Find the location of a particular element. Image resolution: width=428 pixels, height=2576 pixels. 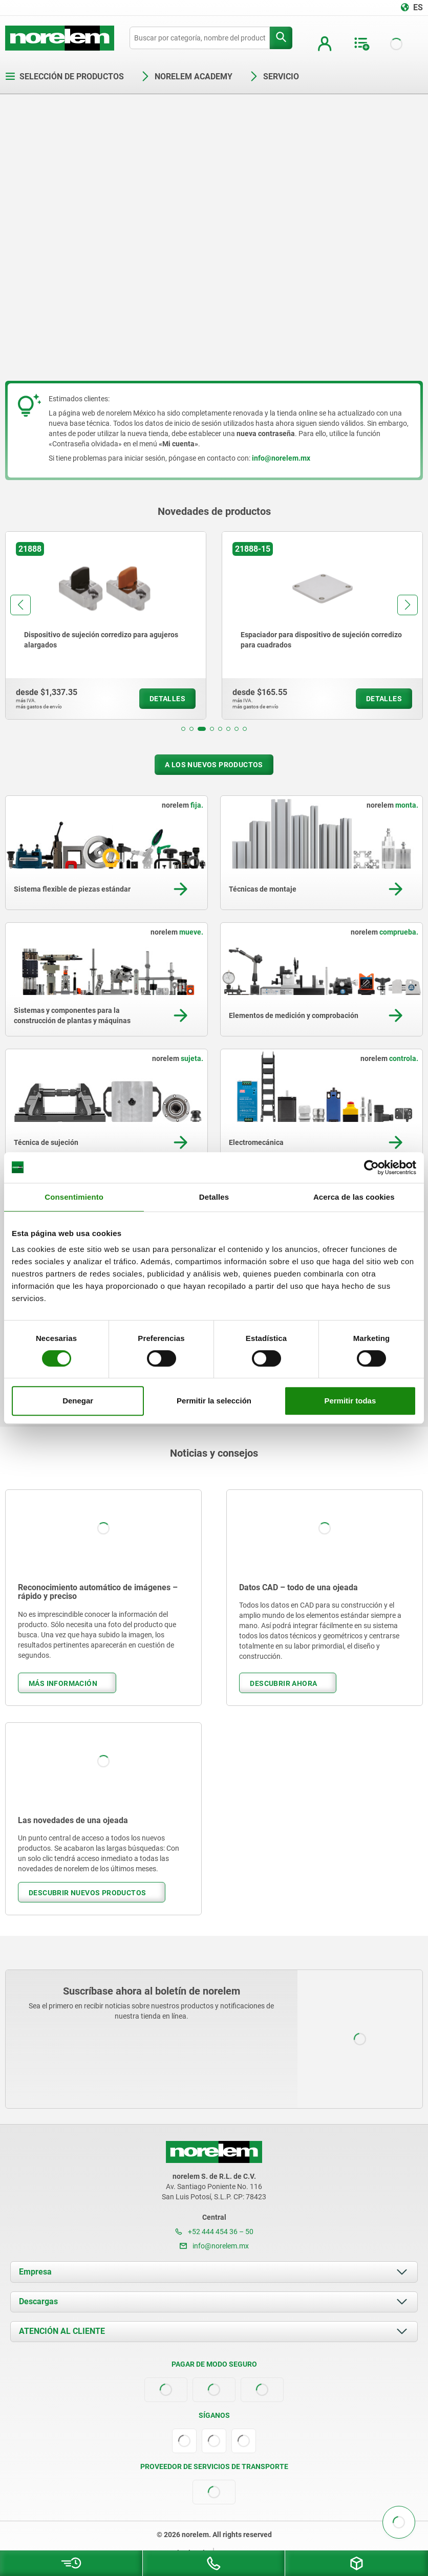

Denegar is located at coordinates (77, 1400).